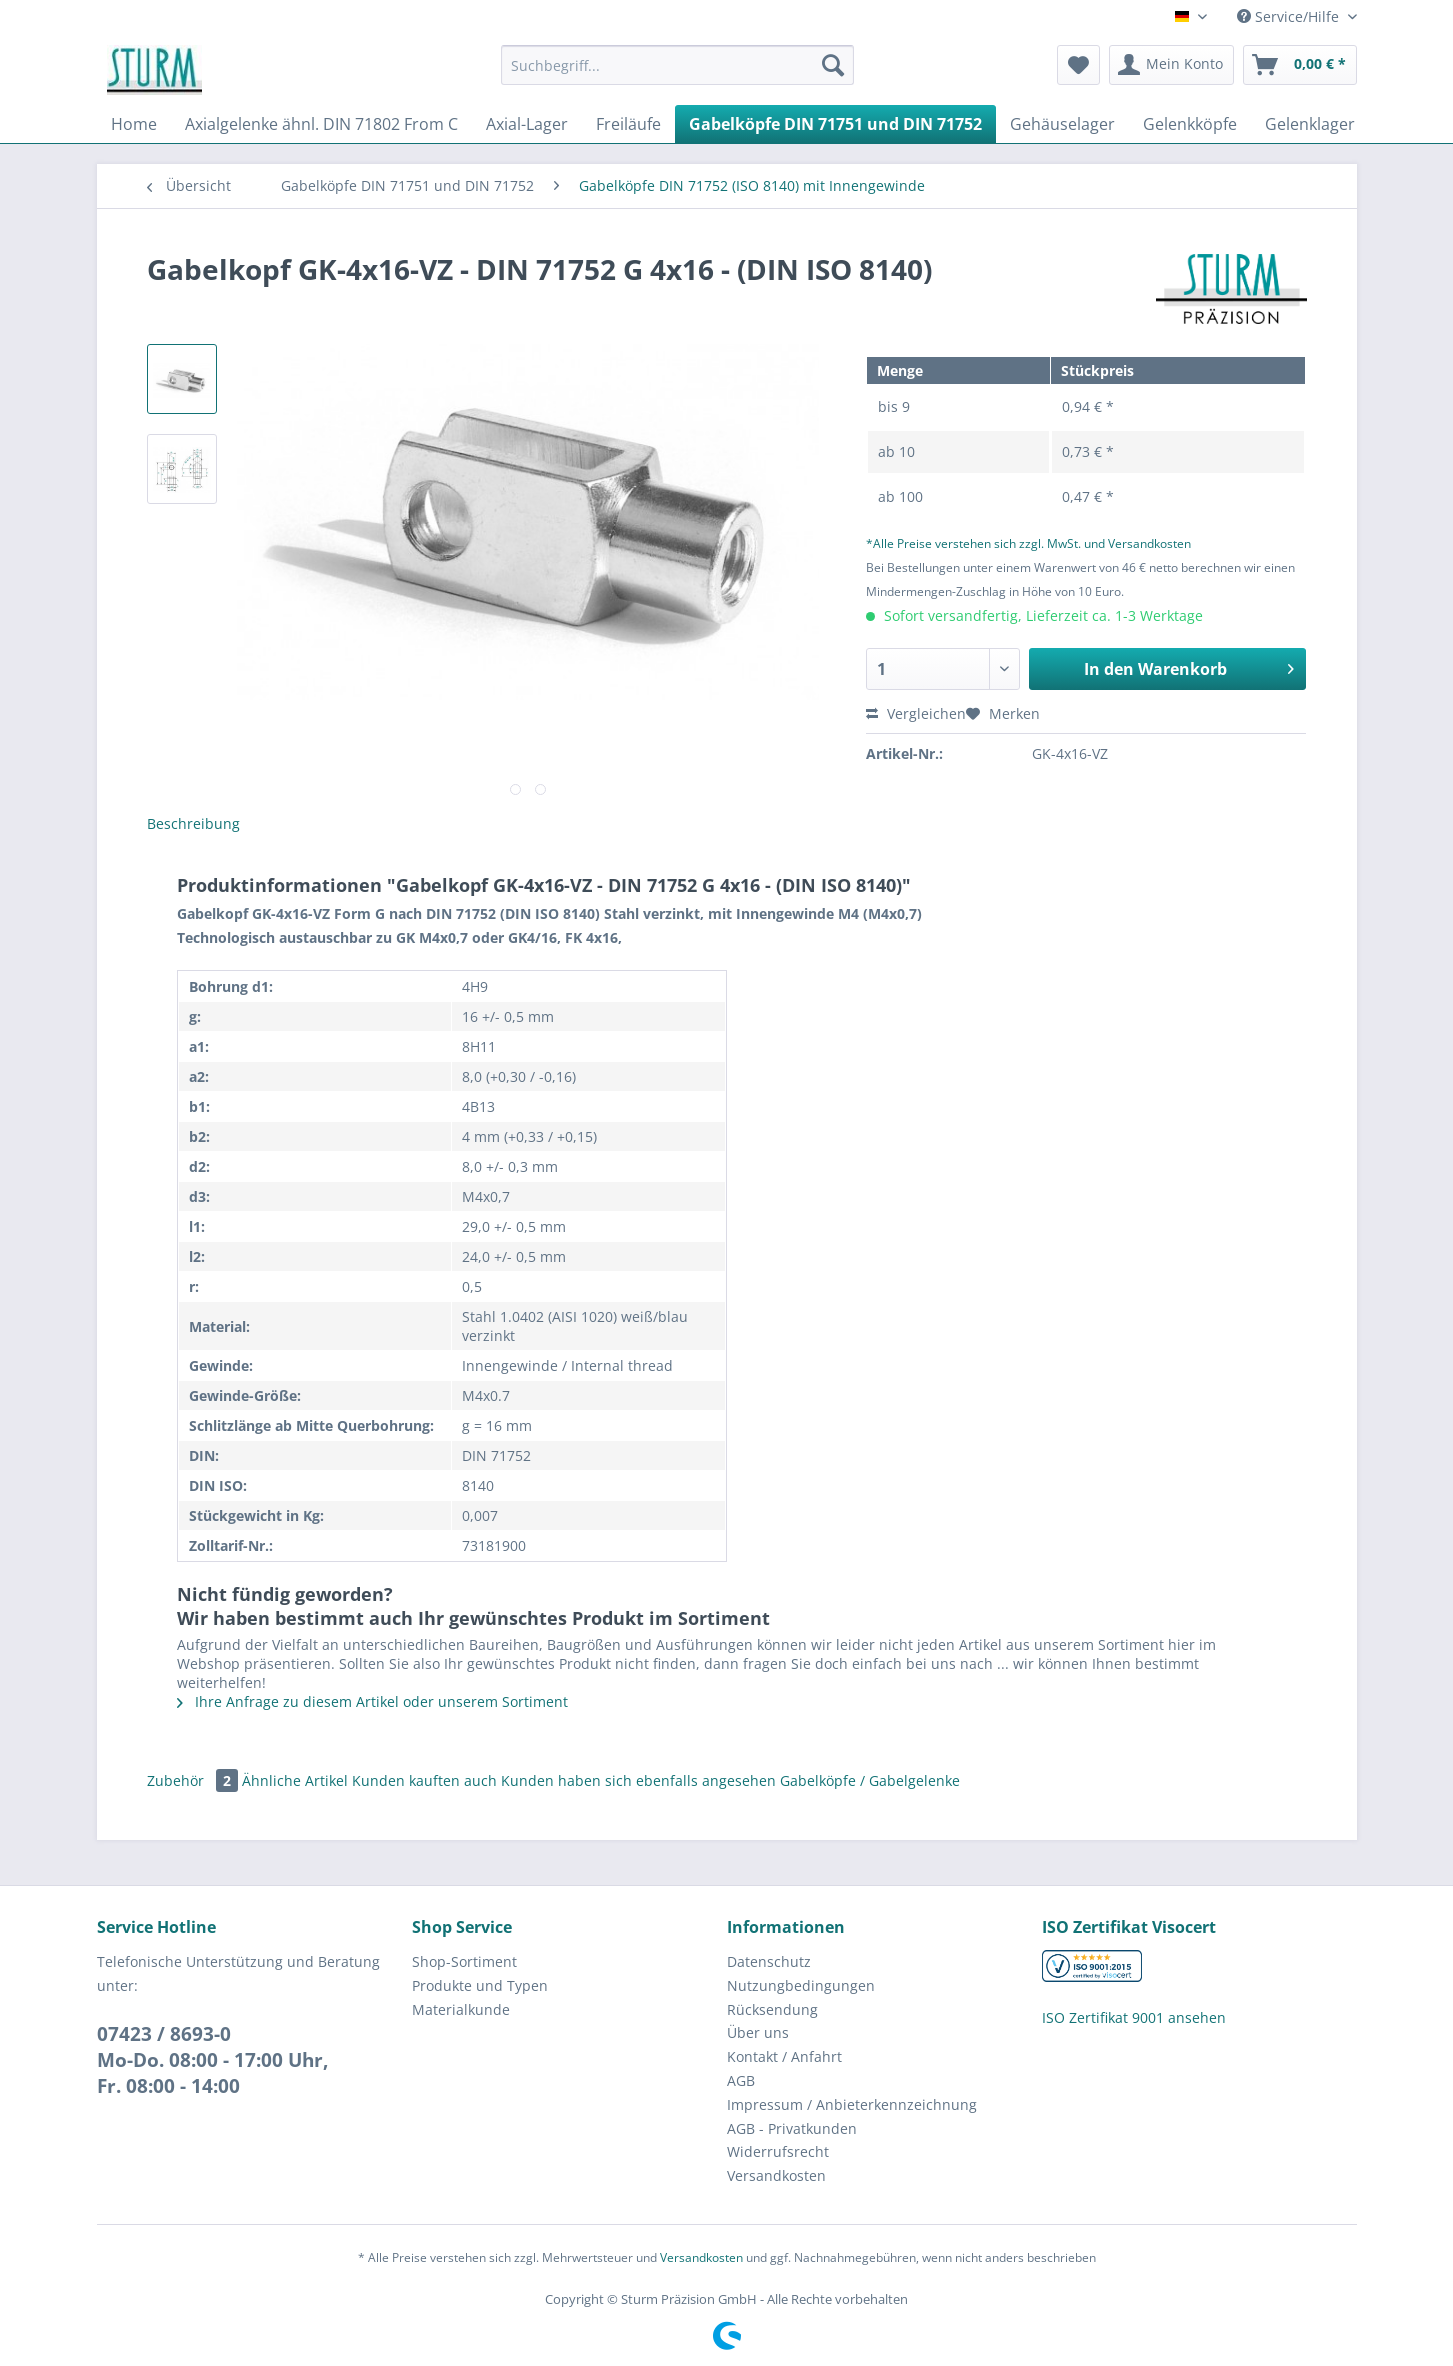 This screenshot has width=1453, height=2366. Describe the element at coordinates (193, 823) in the screenshot. I see `Beschreibung` at that location.